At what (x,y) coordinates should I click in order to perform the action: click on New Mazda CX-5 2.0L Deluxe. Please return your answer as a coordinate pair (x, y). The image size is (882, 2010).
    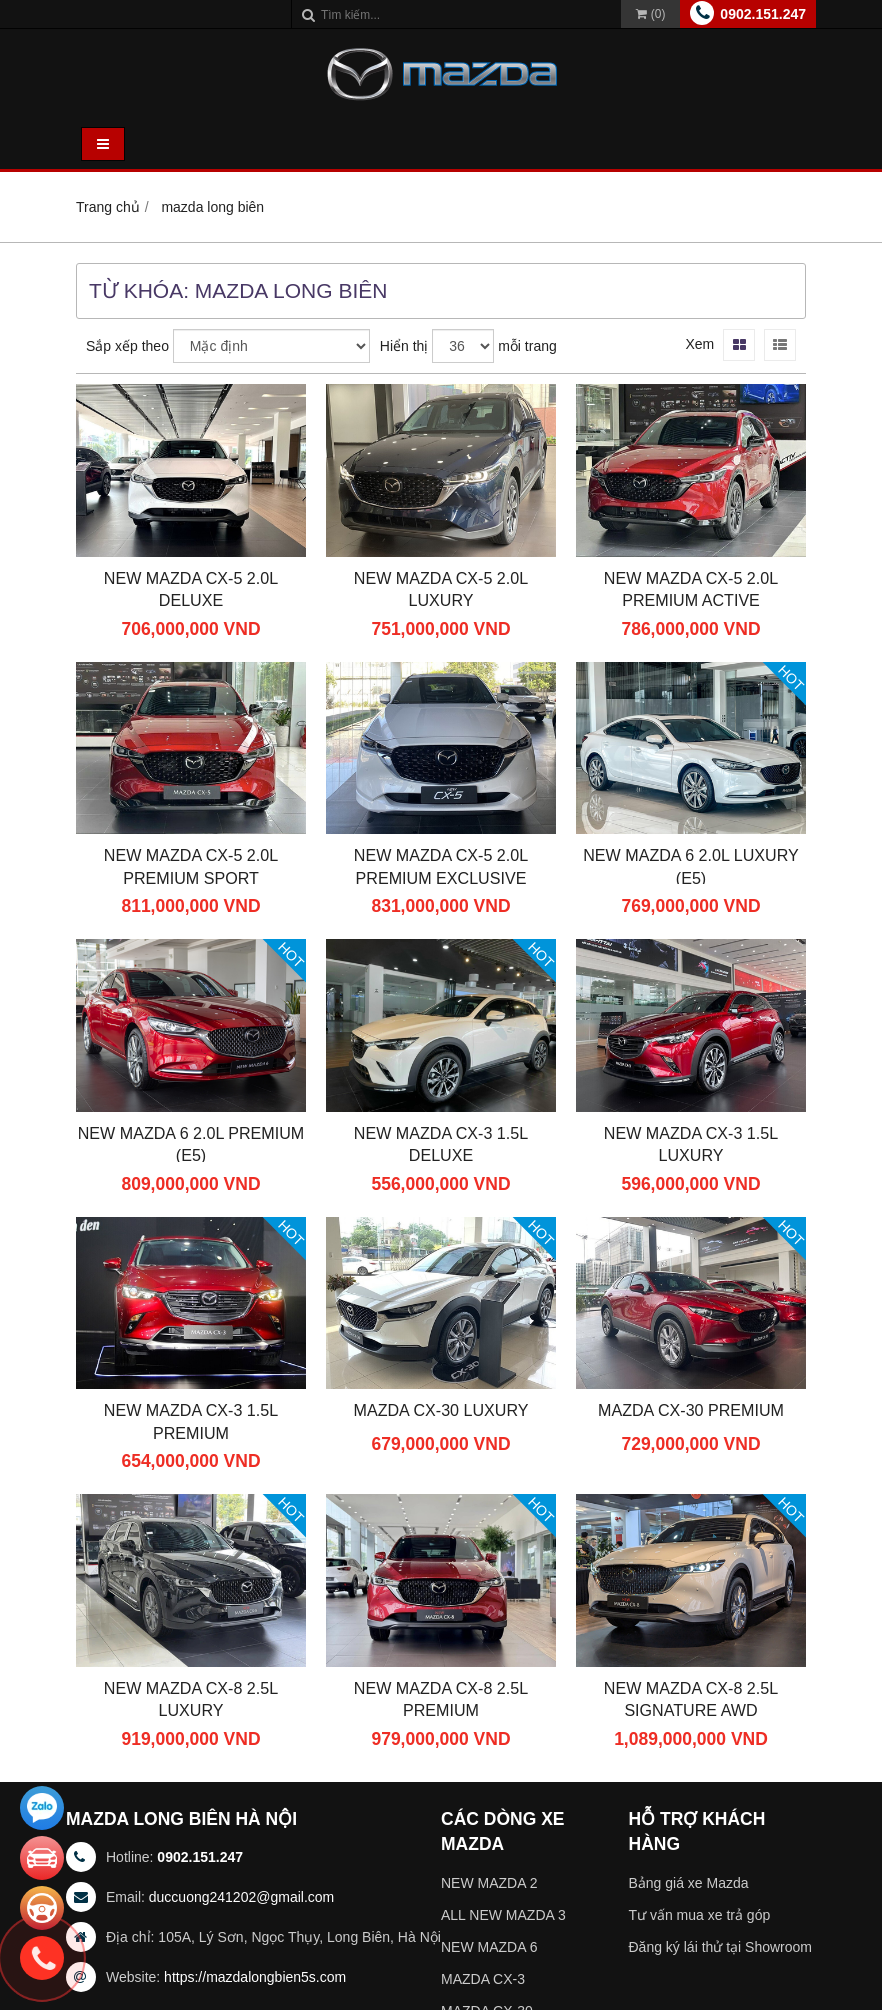
    Looking at the image, I should click on (191, 589).